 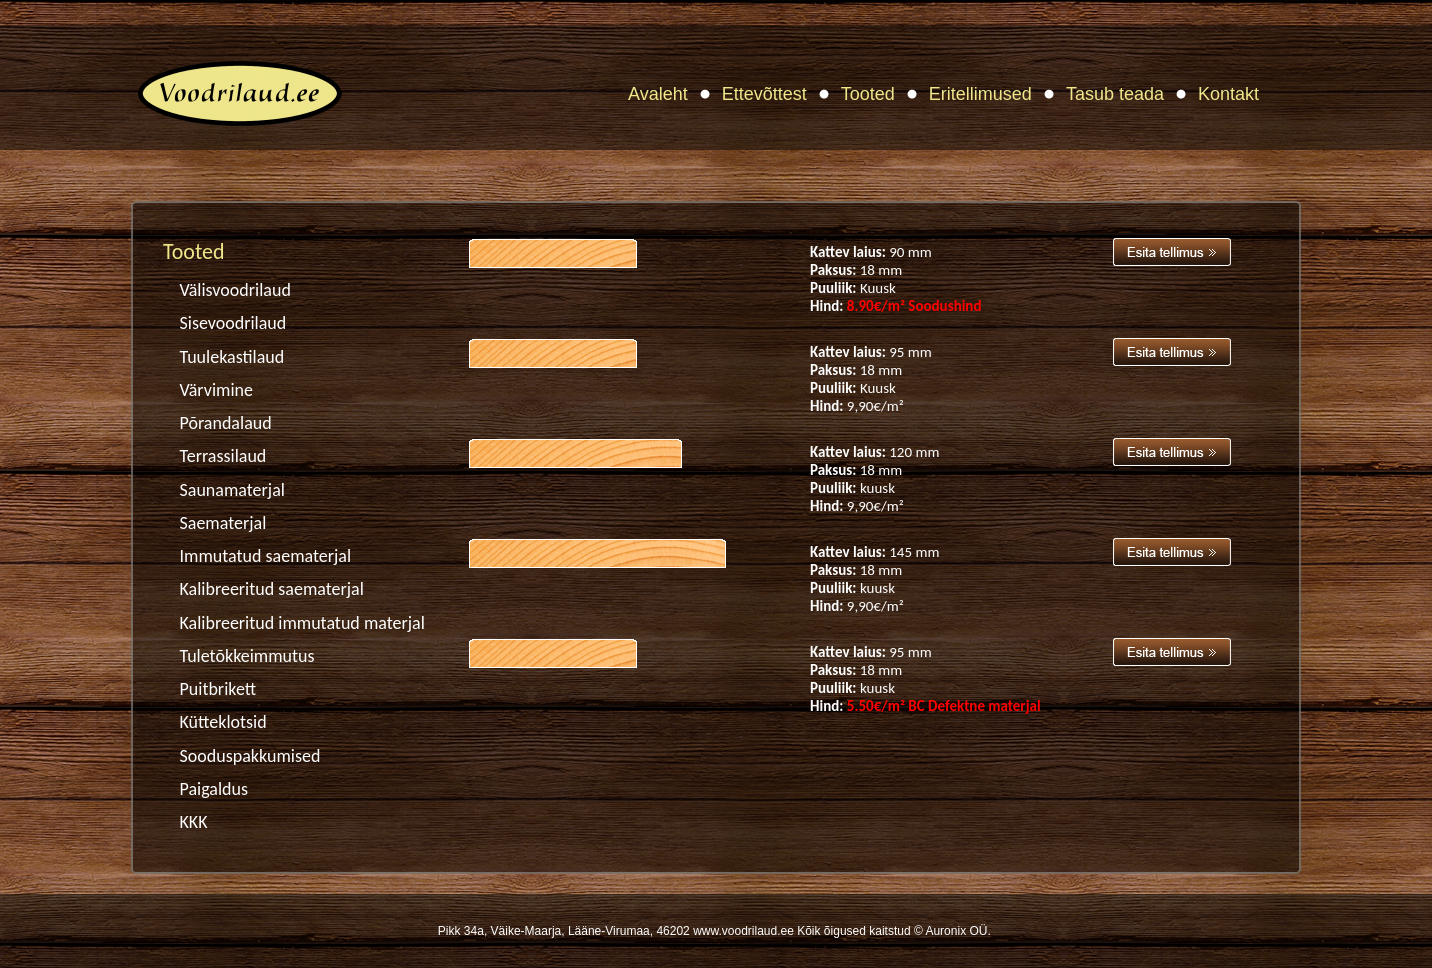 I want to click on Terrassilaud, so click(x=223, y=456).